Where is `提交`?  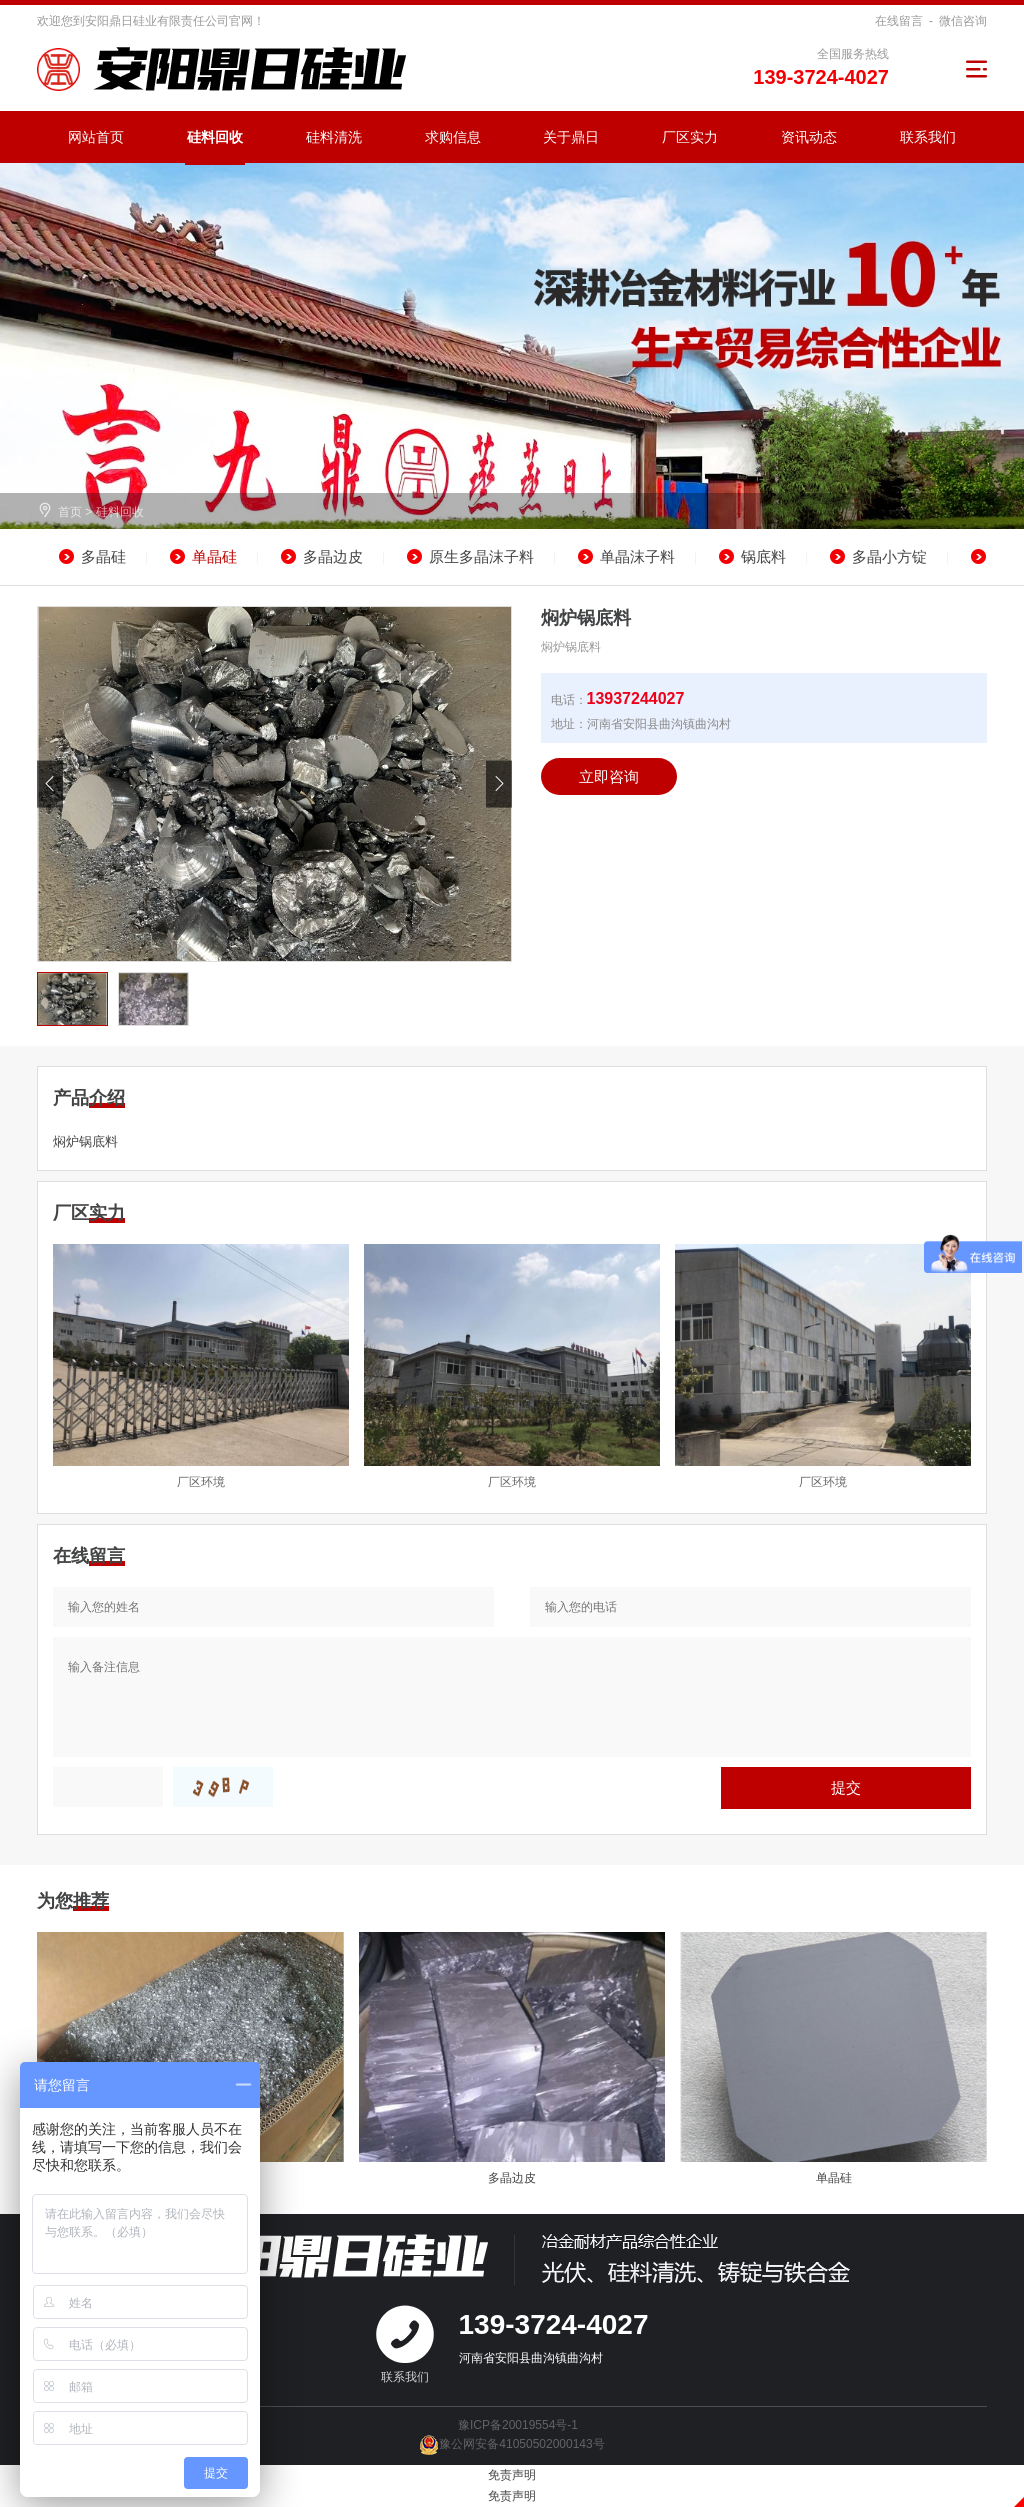
提交 is located at coordinates (846, 1787).